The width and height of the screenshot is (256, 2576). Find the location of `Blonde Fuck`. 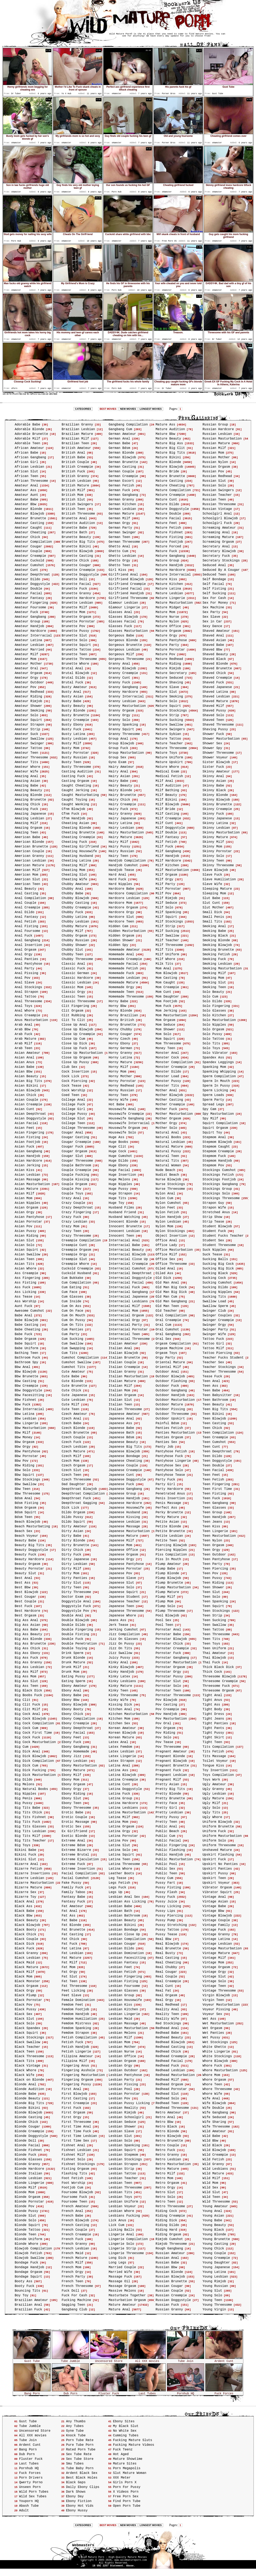

Blonde Fuck is located at coordinates (25, 2155).